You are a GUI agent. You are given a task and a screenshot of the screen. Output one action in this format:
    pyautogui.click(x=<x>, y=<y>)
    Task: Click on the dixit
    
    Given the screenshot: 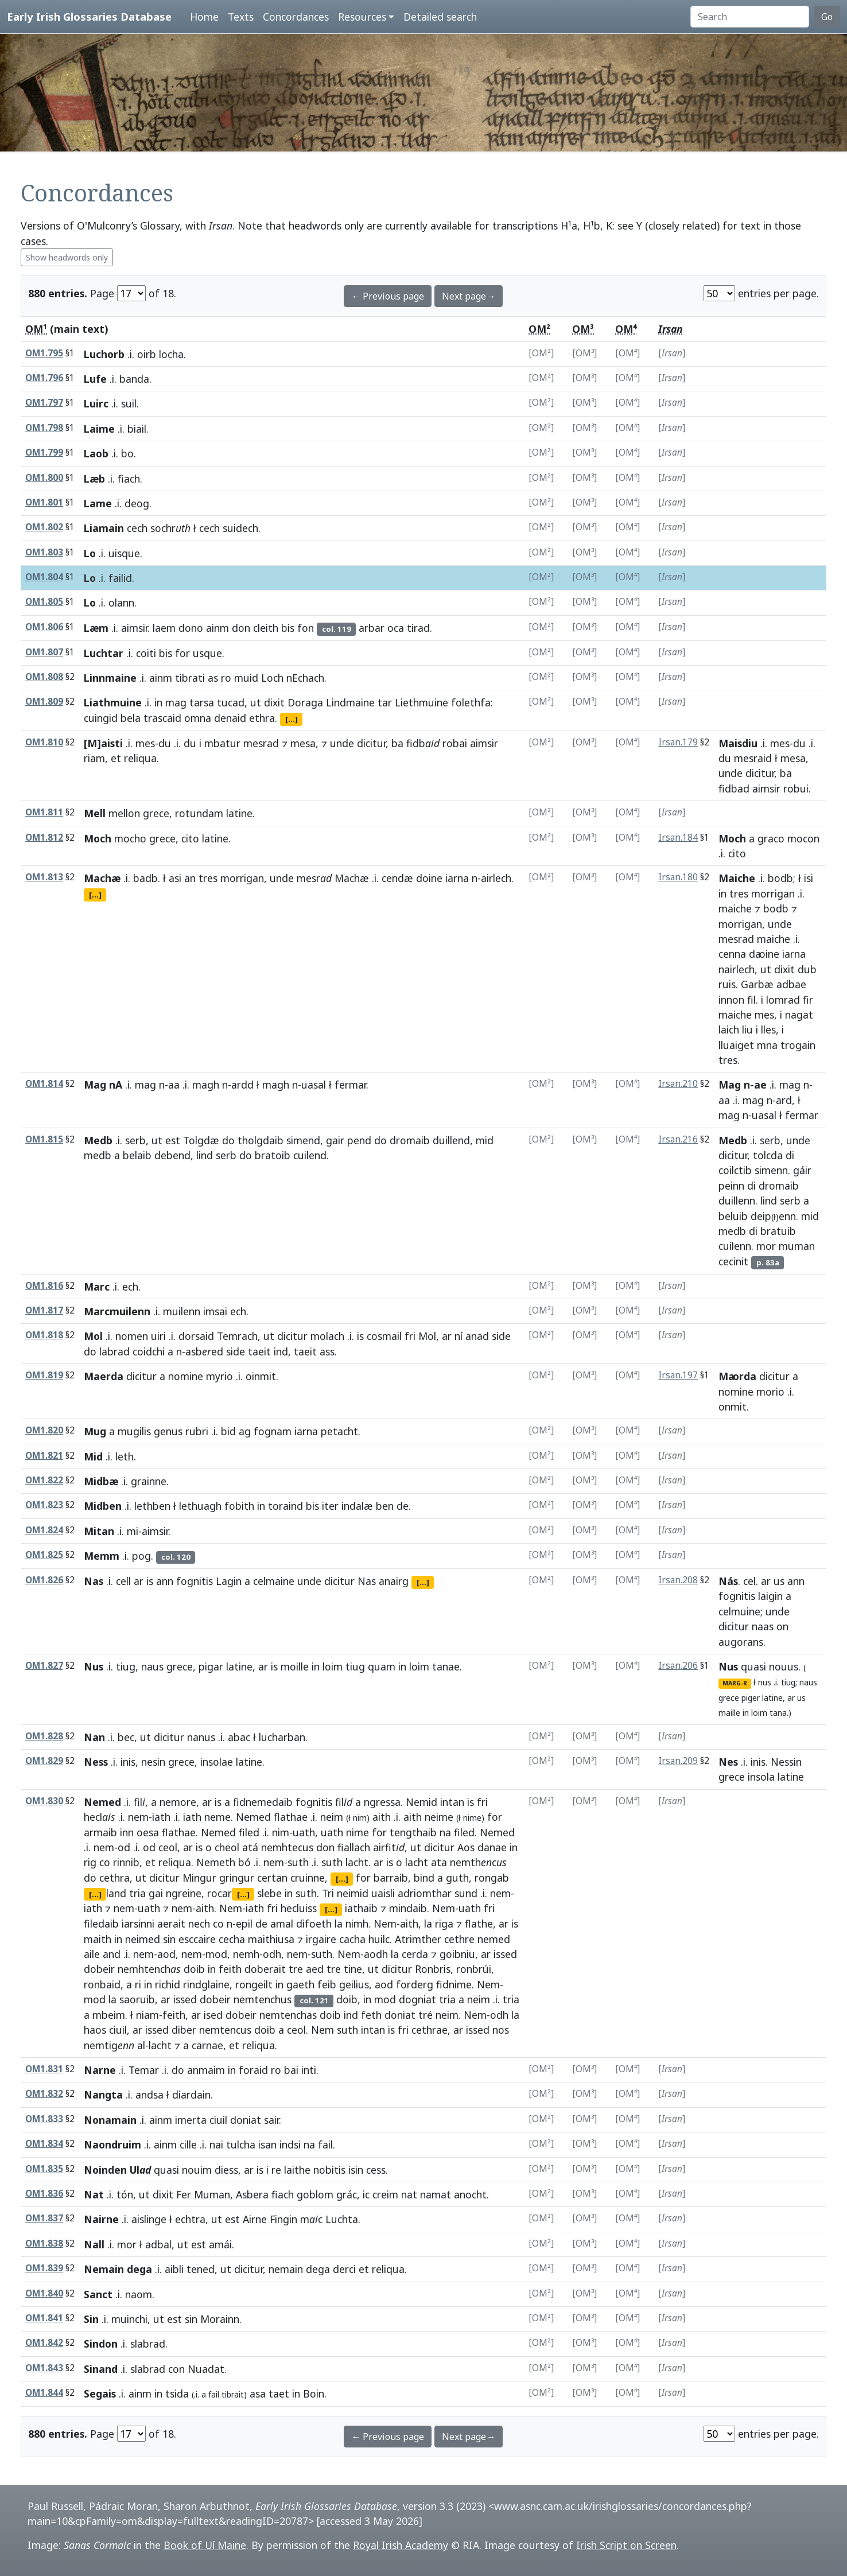 What is the action you would take?
    pyautogui.click(x=274, y=702)
    